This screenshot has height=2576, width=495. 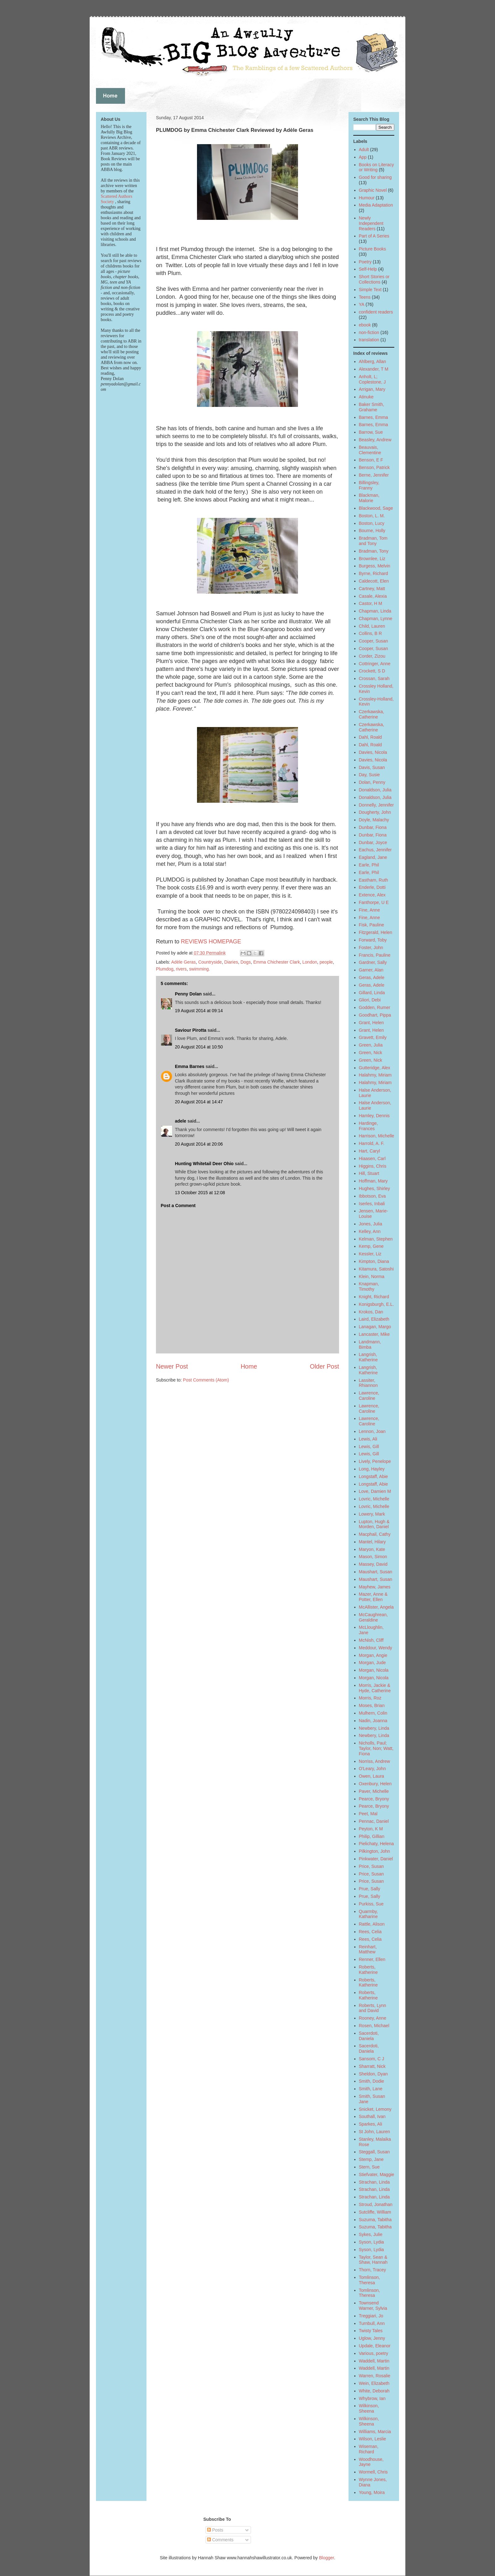 I want to click on Grant, Helen, so click(x=371, y=1022).